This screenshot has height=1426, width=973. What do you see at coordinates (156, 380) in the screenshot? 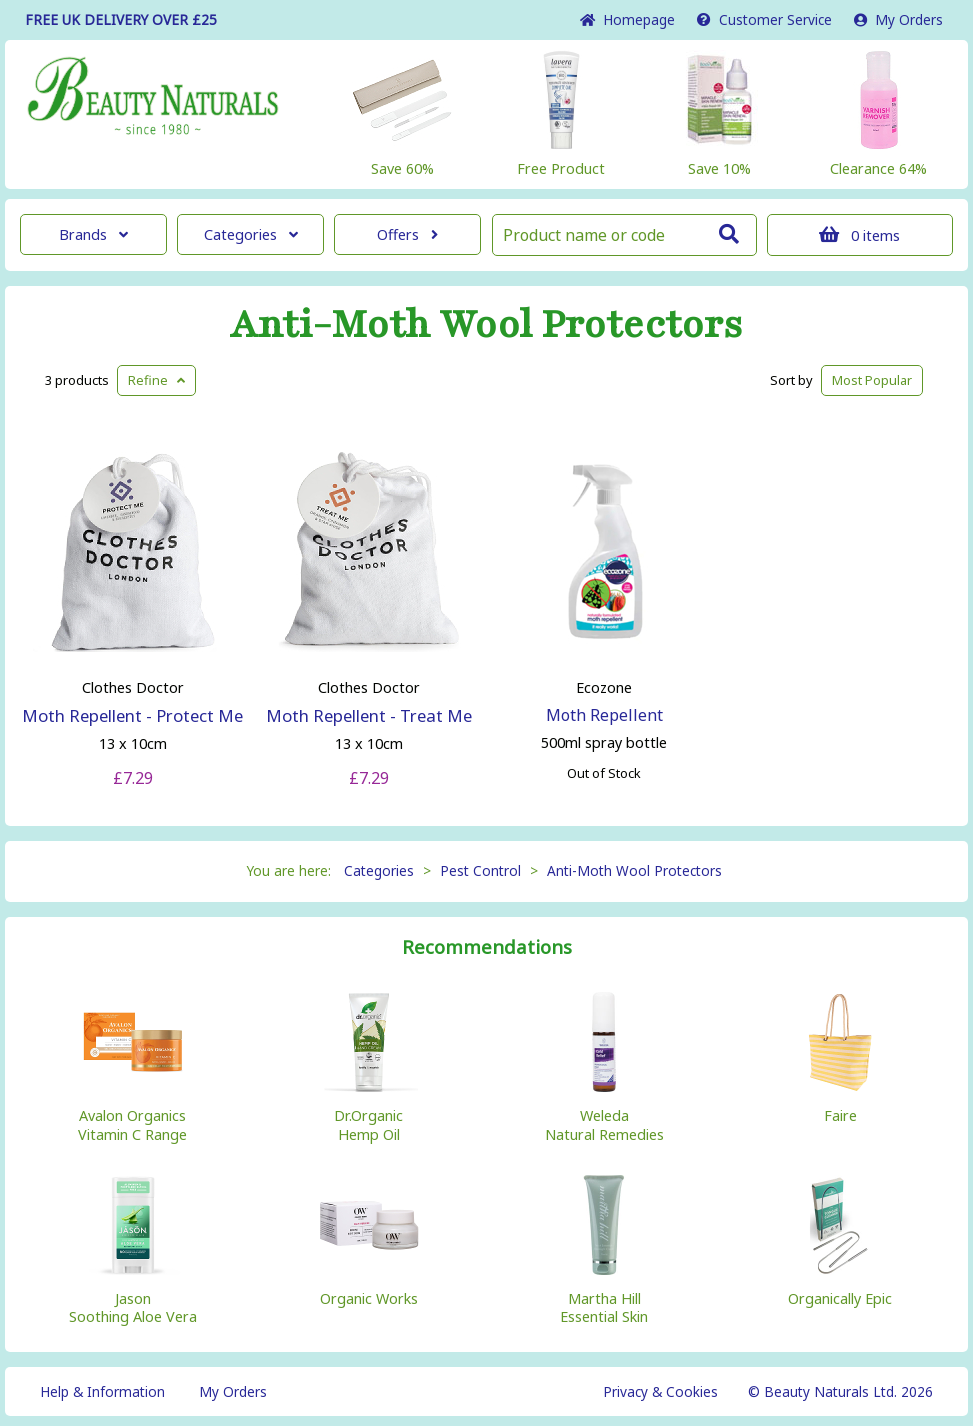
I see `Refine` at bounding box center [156, 380].